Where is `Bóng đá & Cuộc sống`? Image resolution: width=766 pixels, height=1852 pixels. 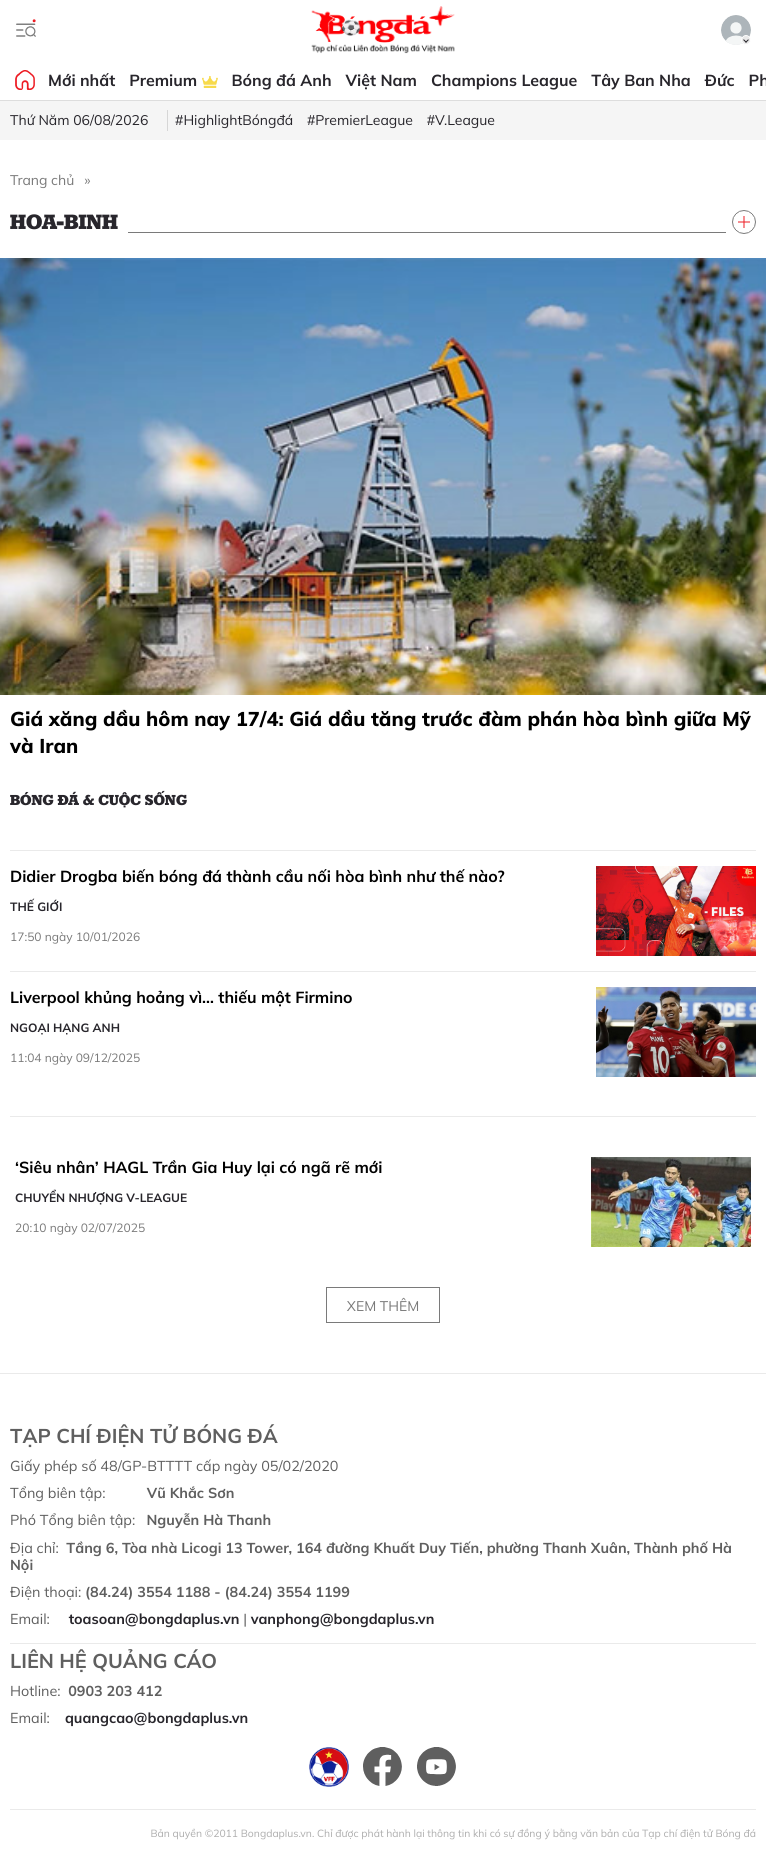 Bóng đá & Cuộc sống is located at coordinates (98, 799).